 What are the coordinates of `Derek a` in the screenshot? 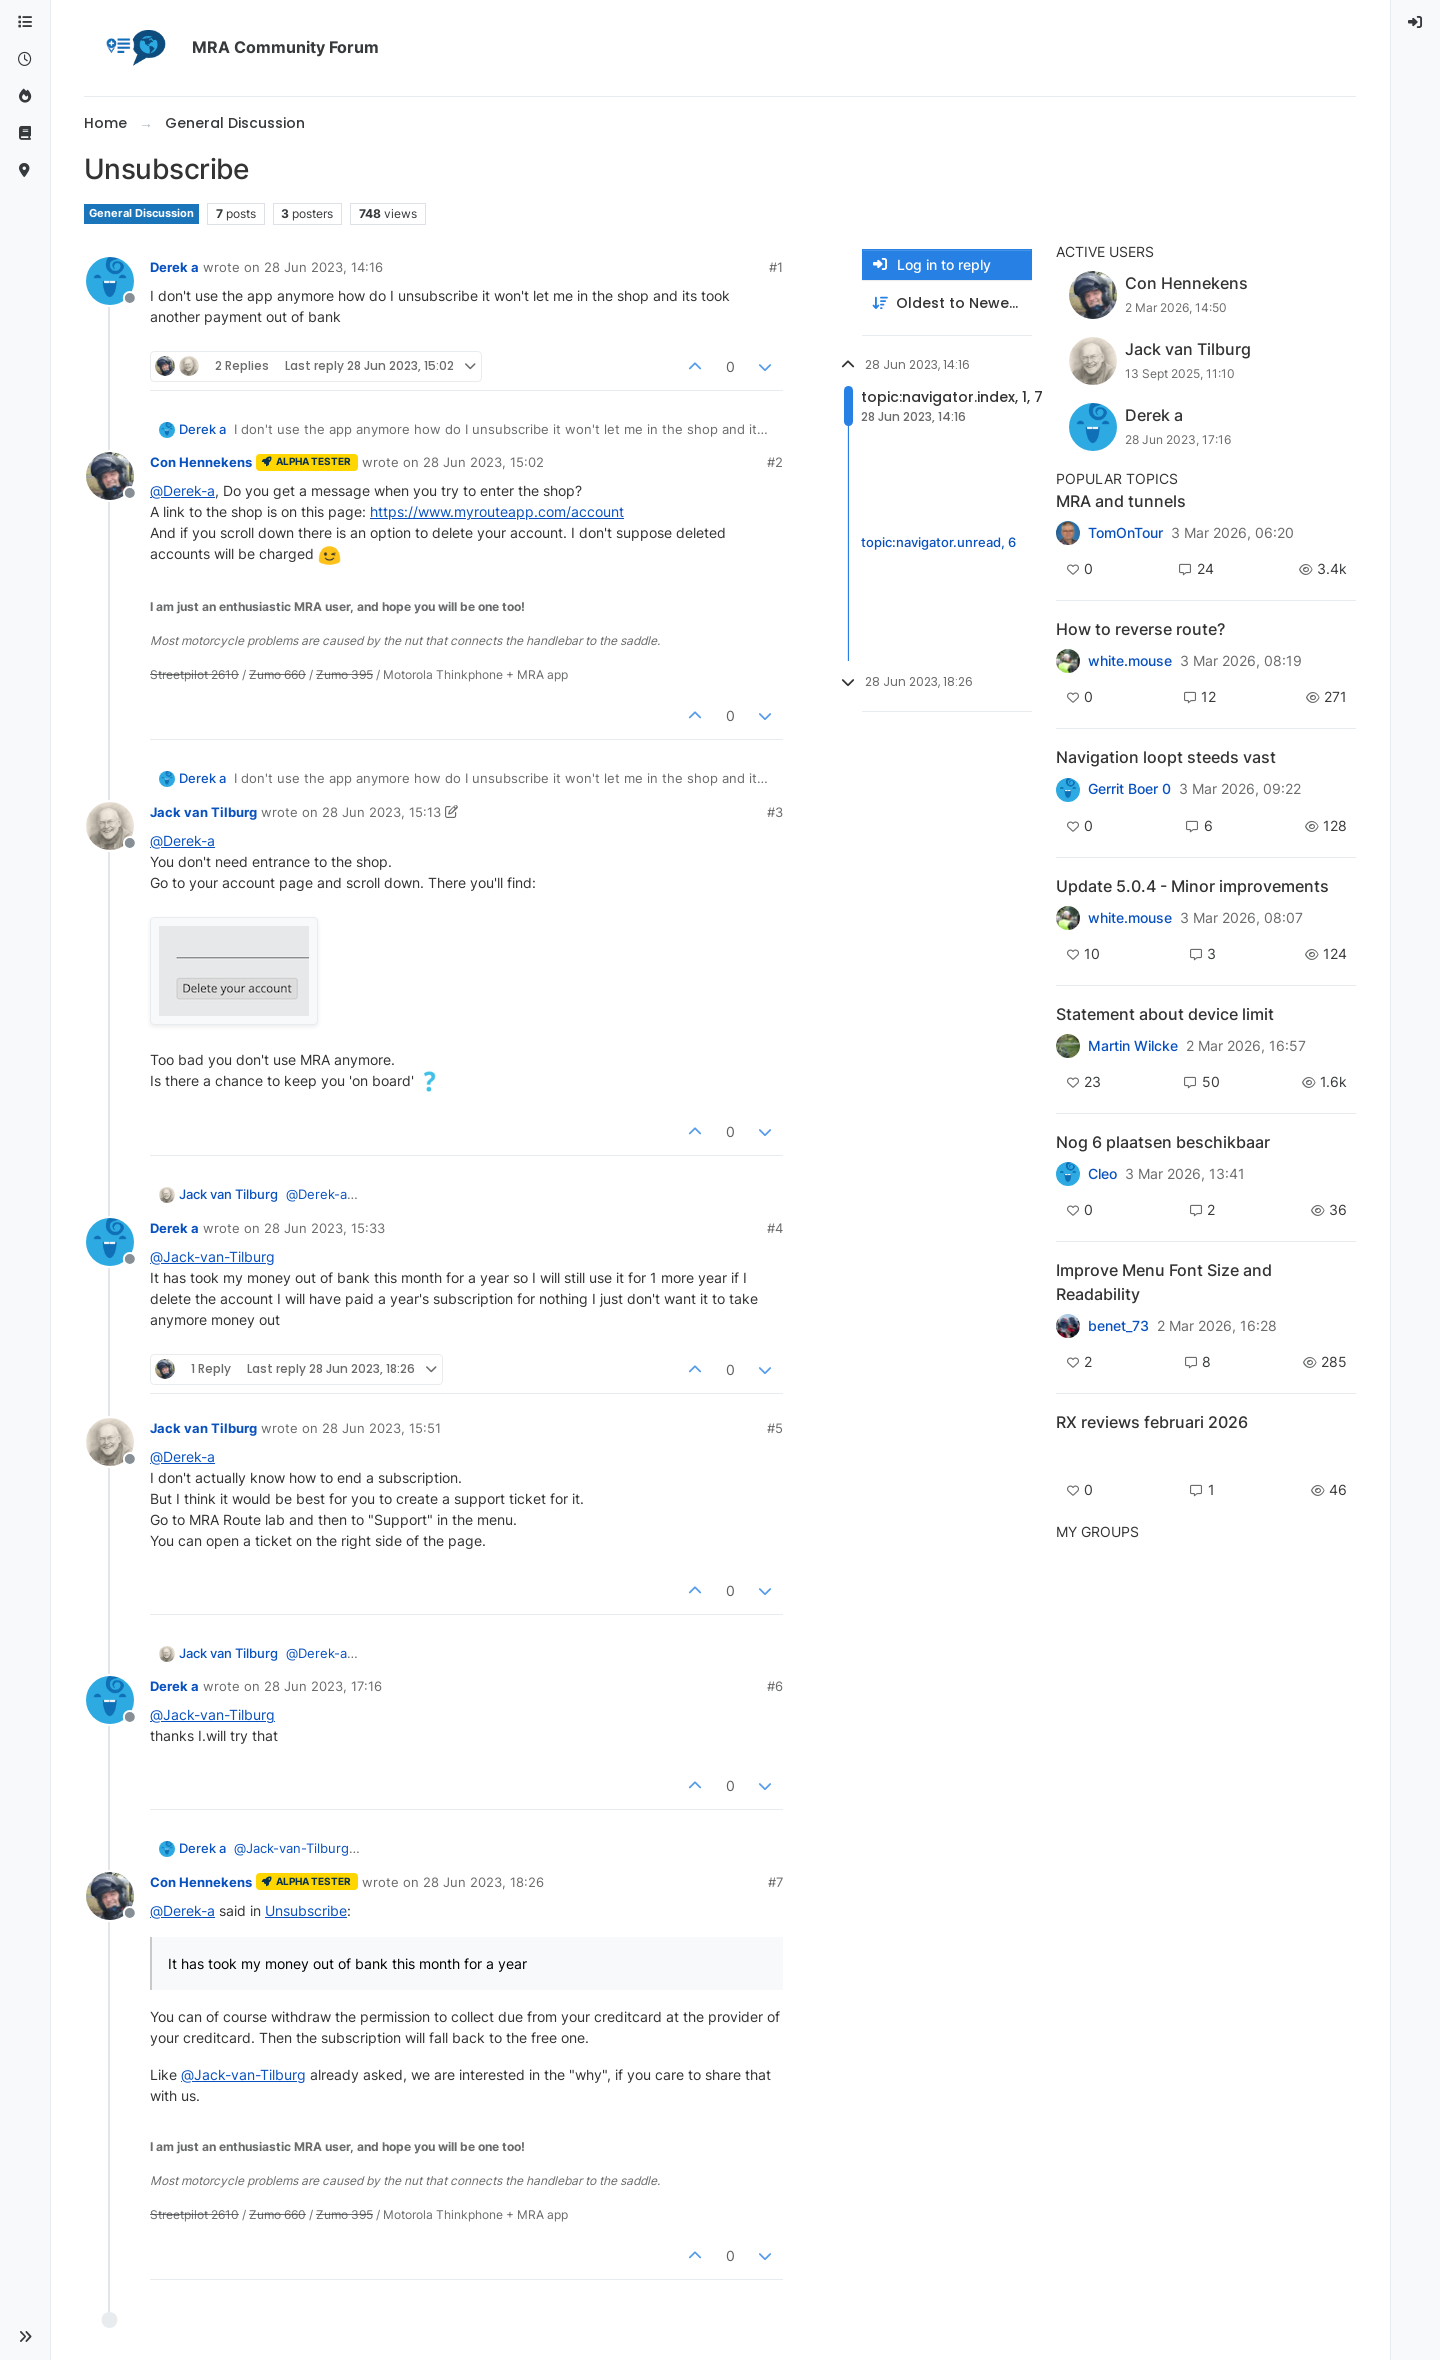 It's located at (174, 267).